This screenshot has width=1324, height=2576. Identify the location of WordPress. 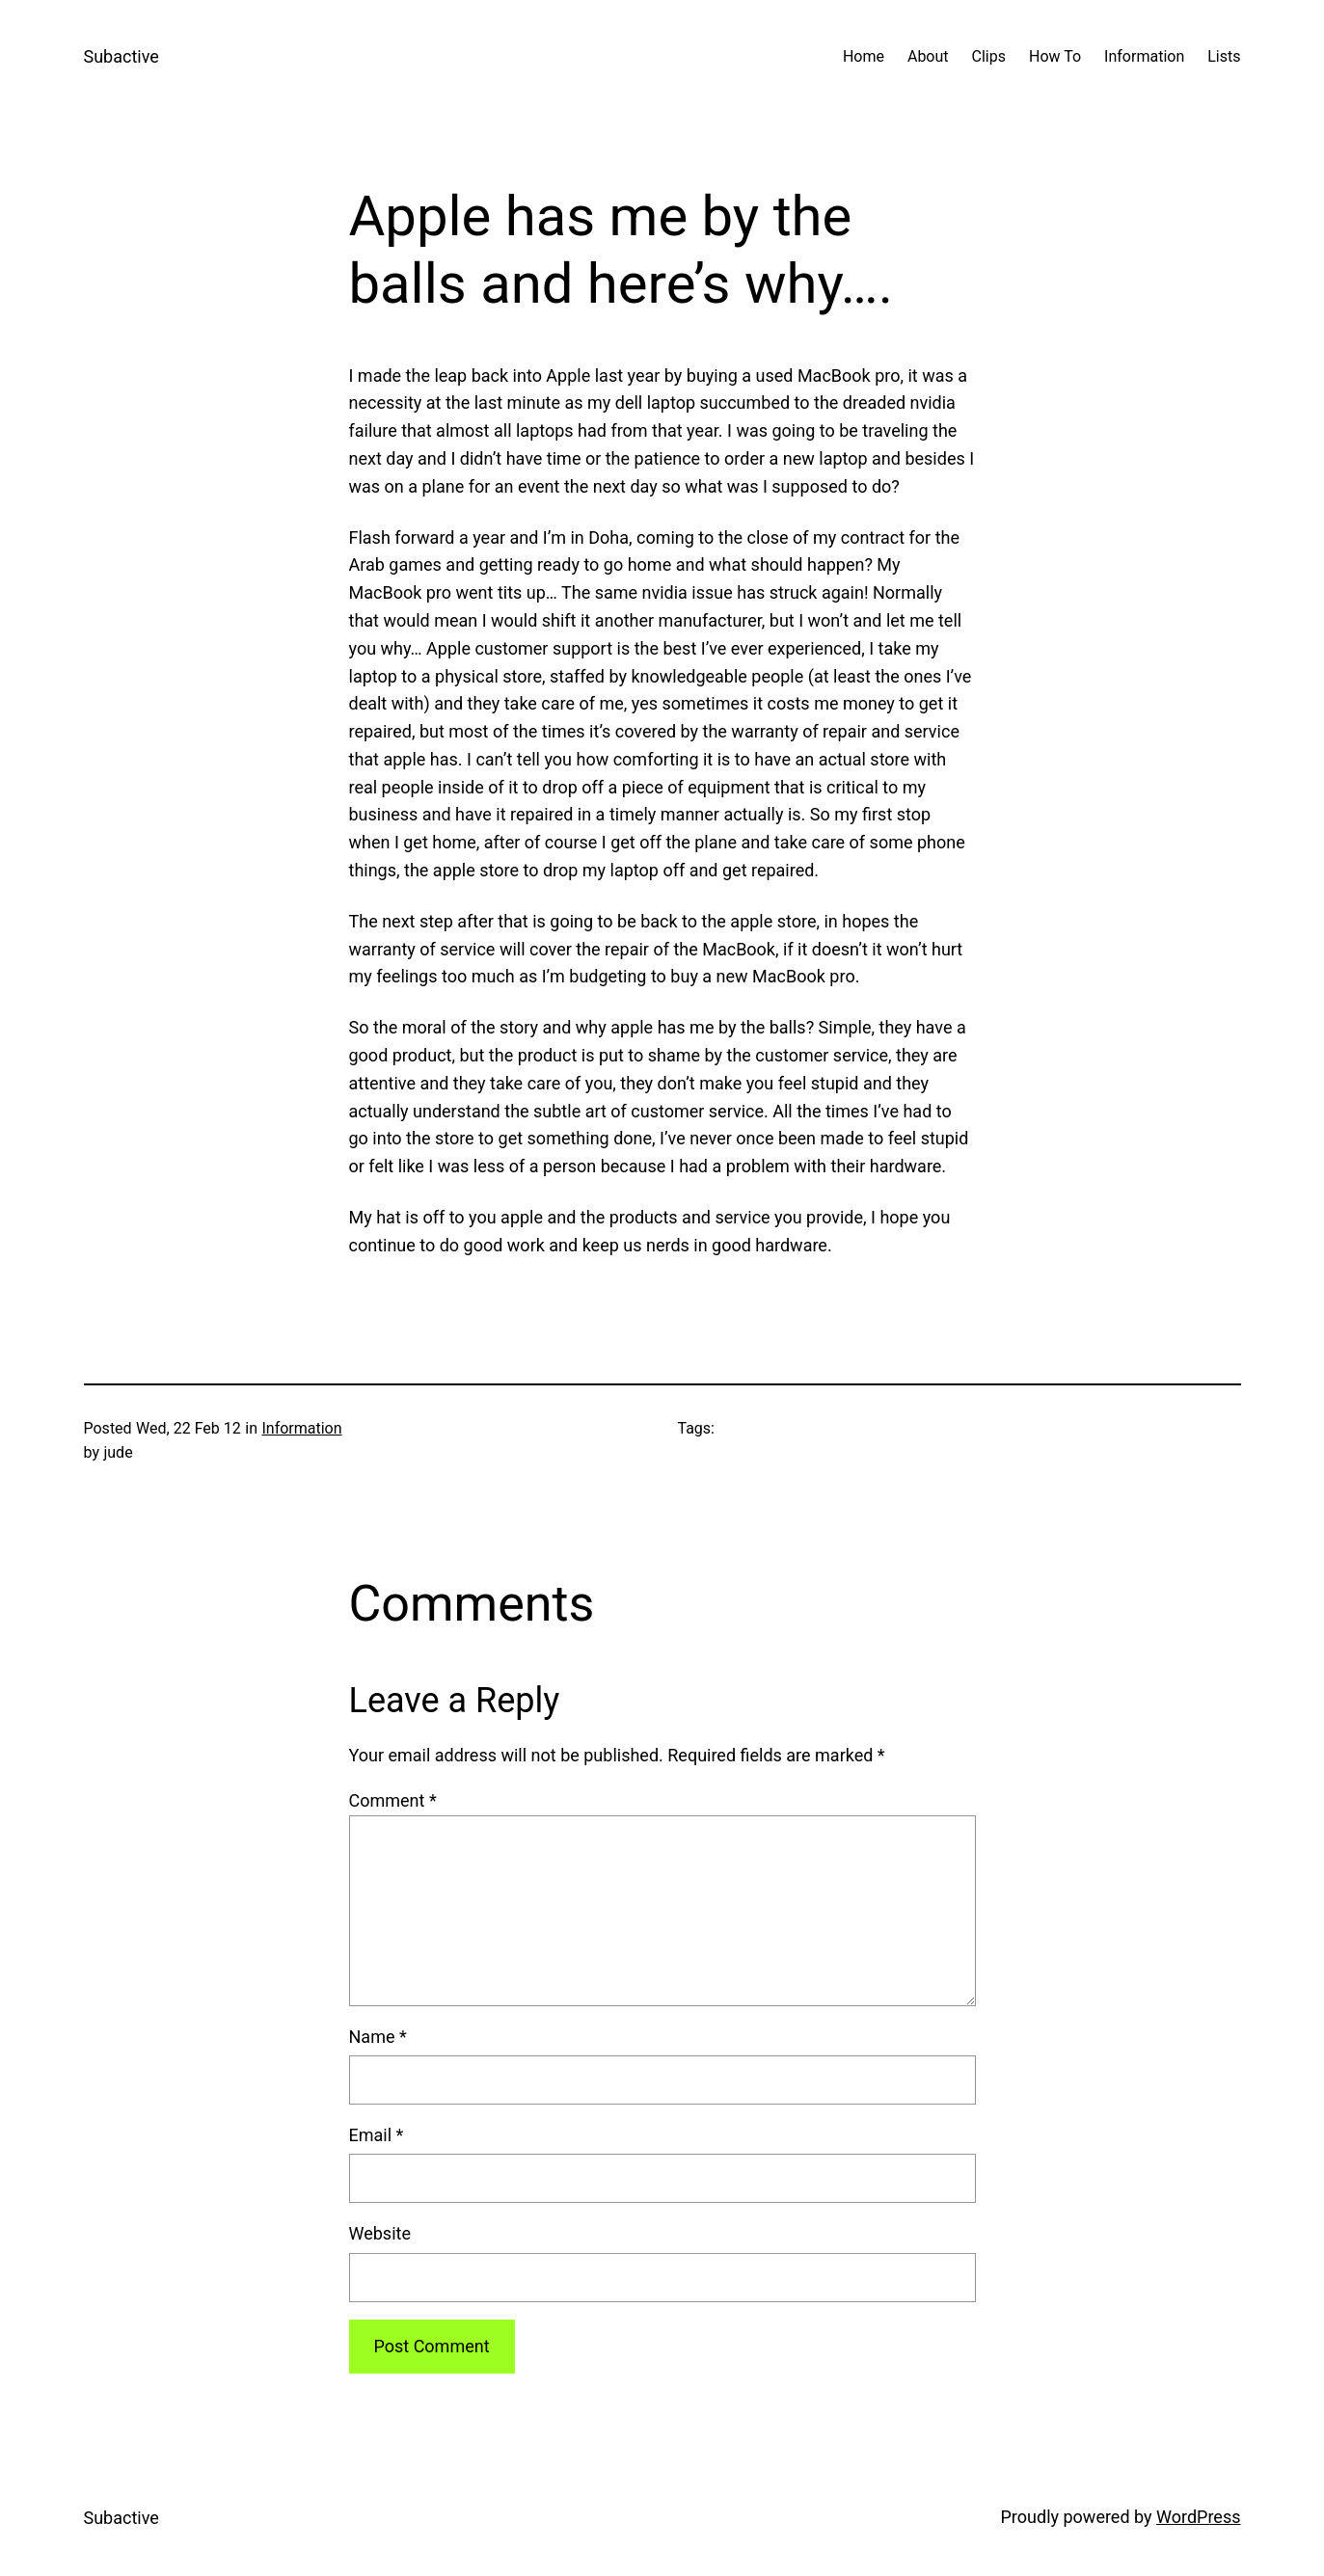
(1198, 2517).